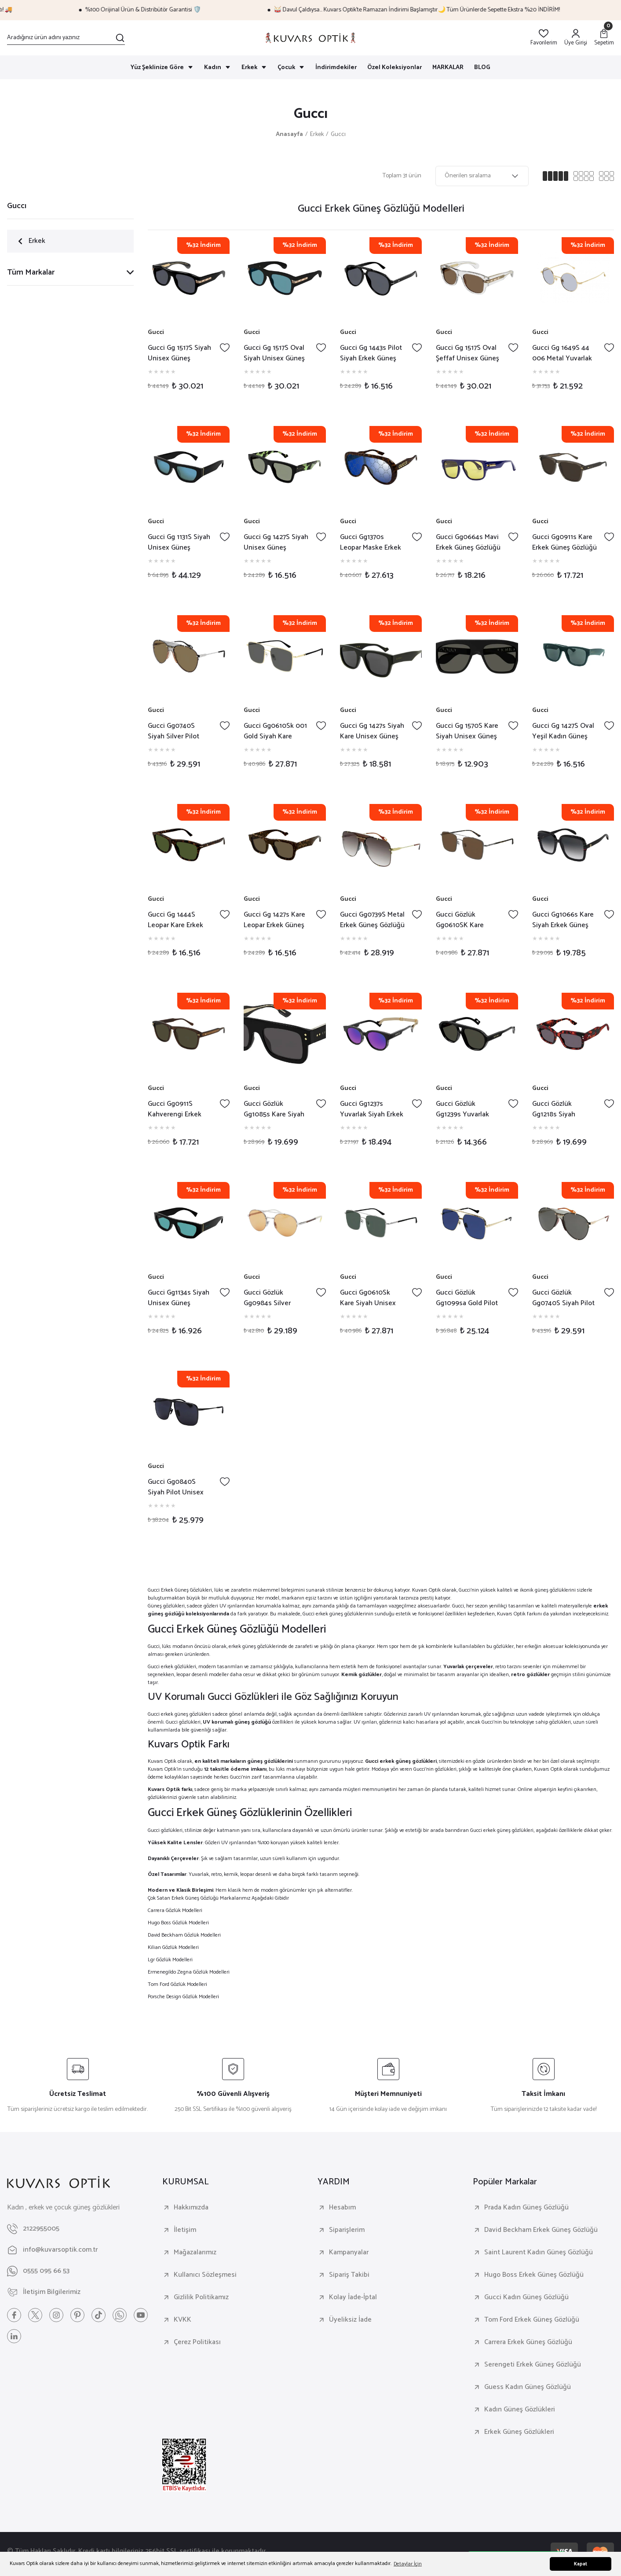 The height and width of the screenshot is (2576, 621). Describe the element at coordinates (179, 542) in the screenshot. I see `Gucci Gg 1131S Siyah Unisex Güneş Gözlüğü` at that location.